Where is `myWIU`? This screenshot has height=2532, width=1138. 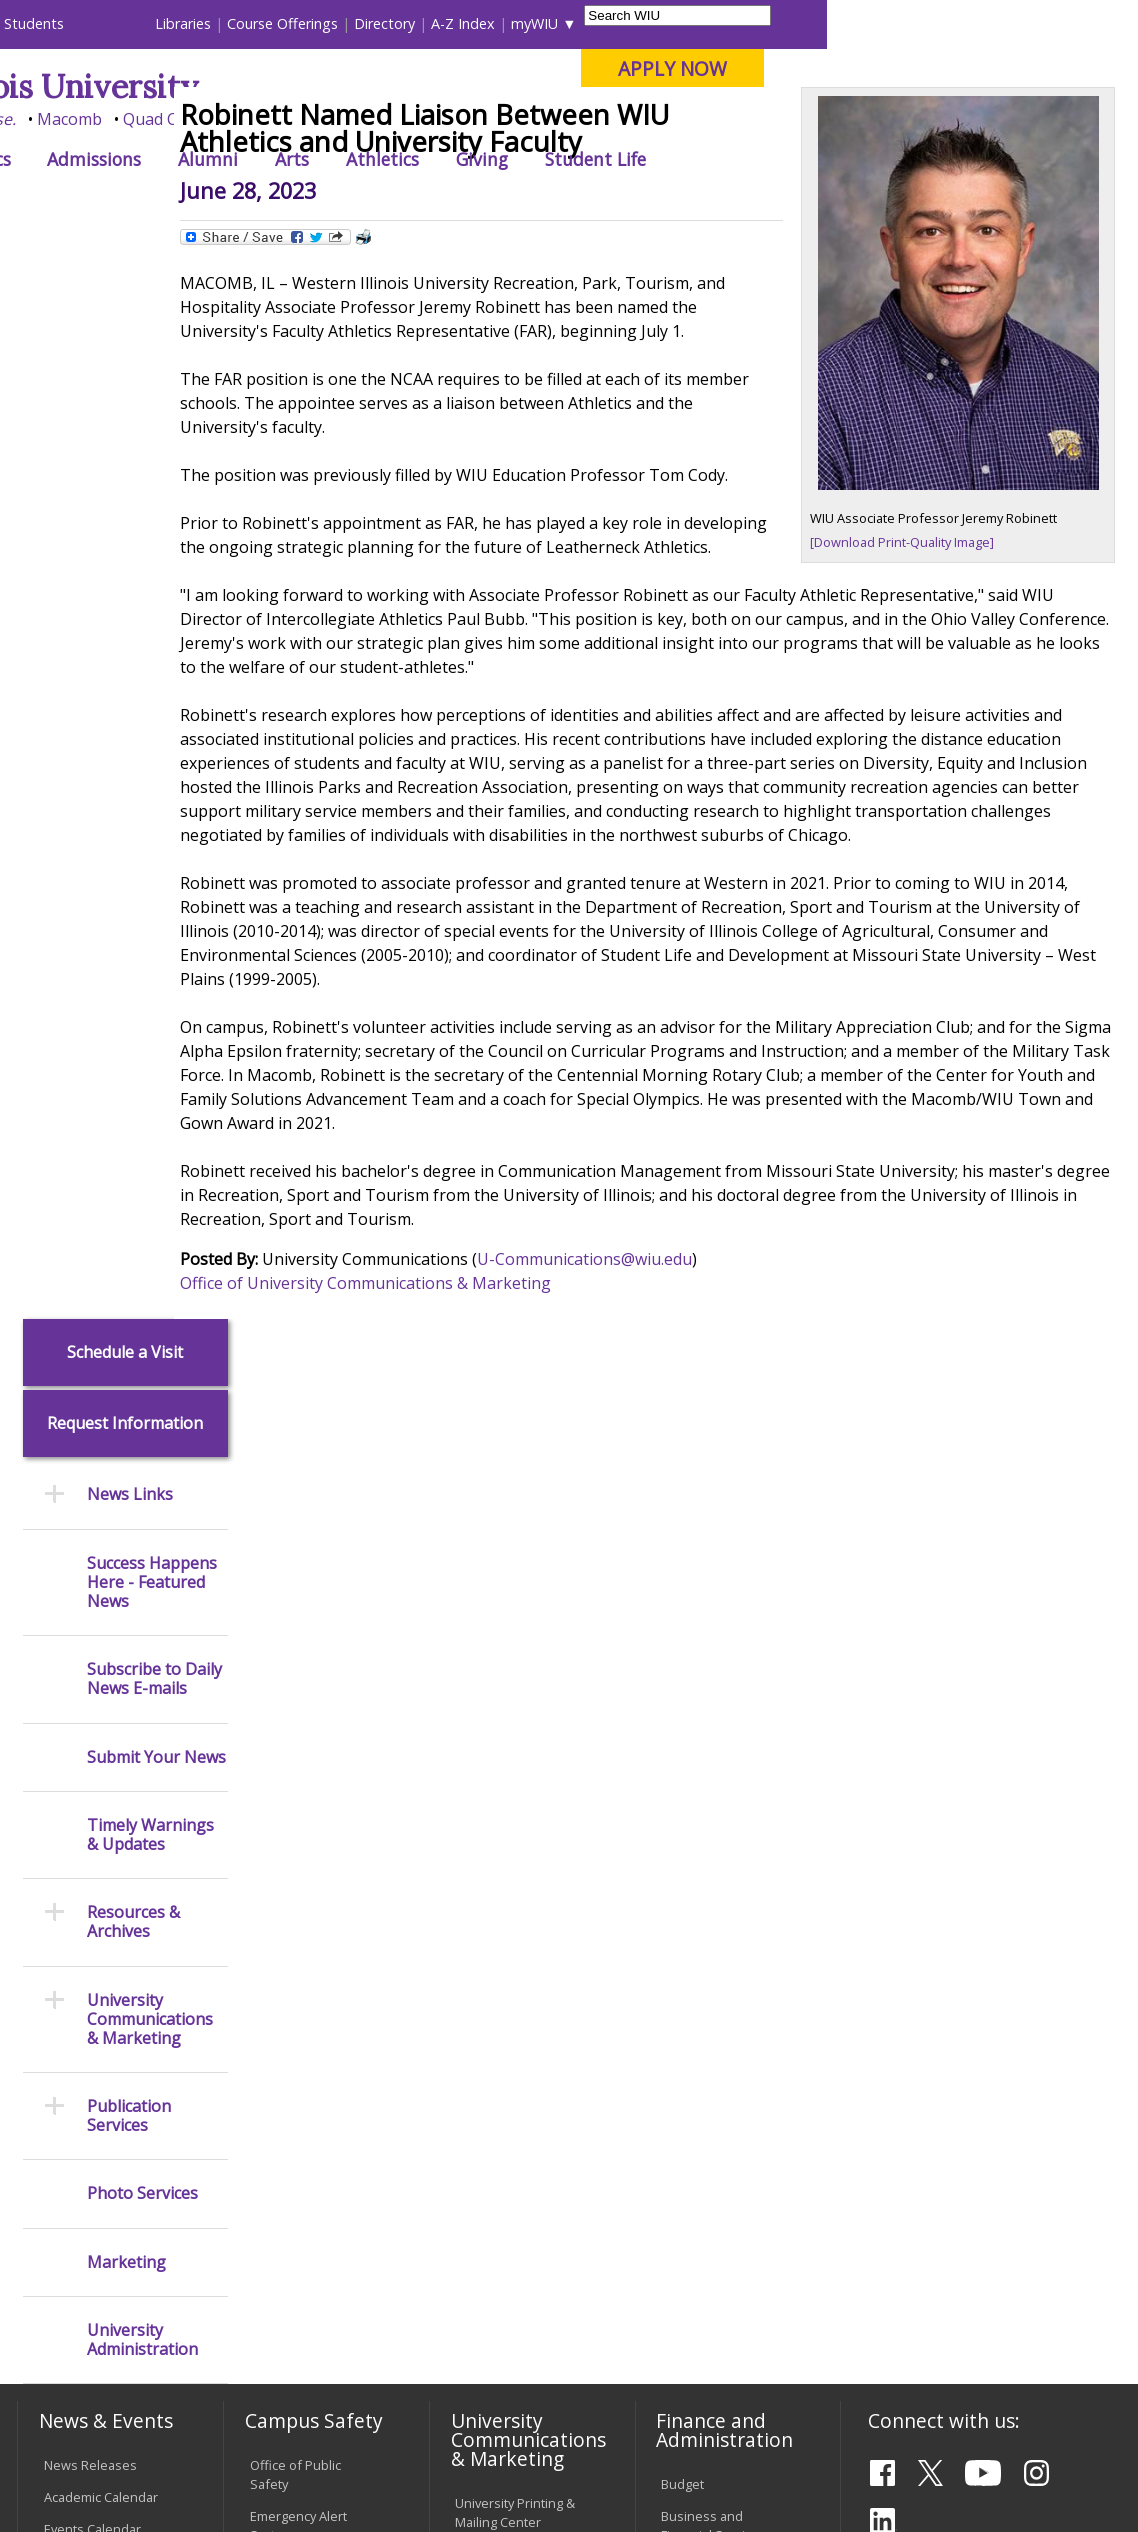
myWIU is located at coordinates (845, 23).